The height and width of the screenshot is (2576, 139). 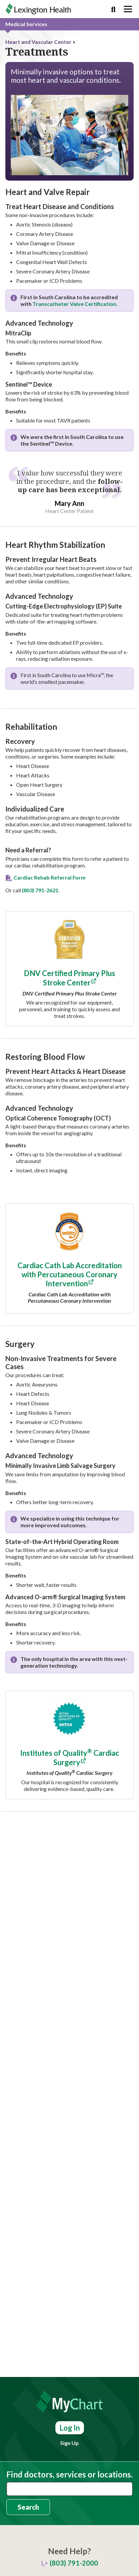 I want to click on DNV Certified Primary Plus Stroke Center, so click(x=69, y=978).